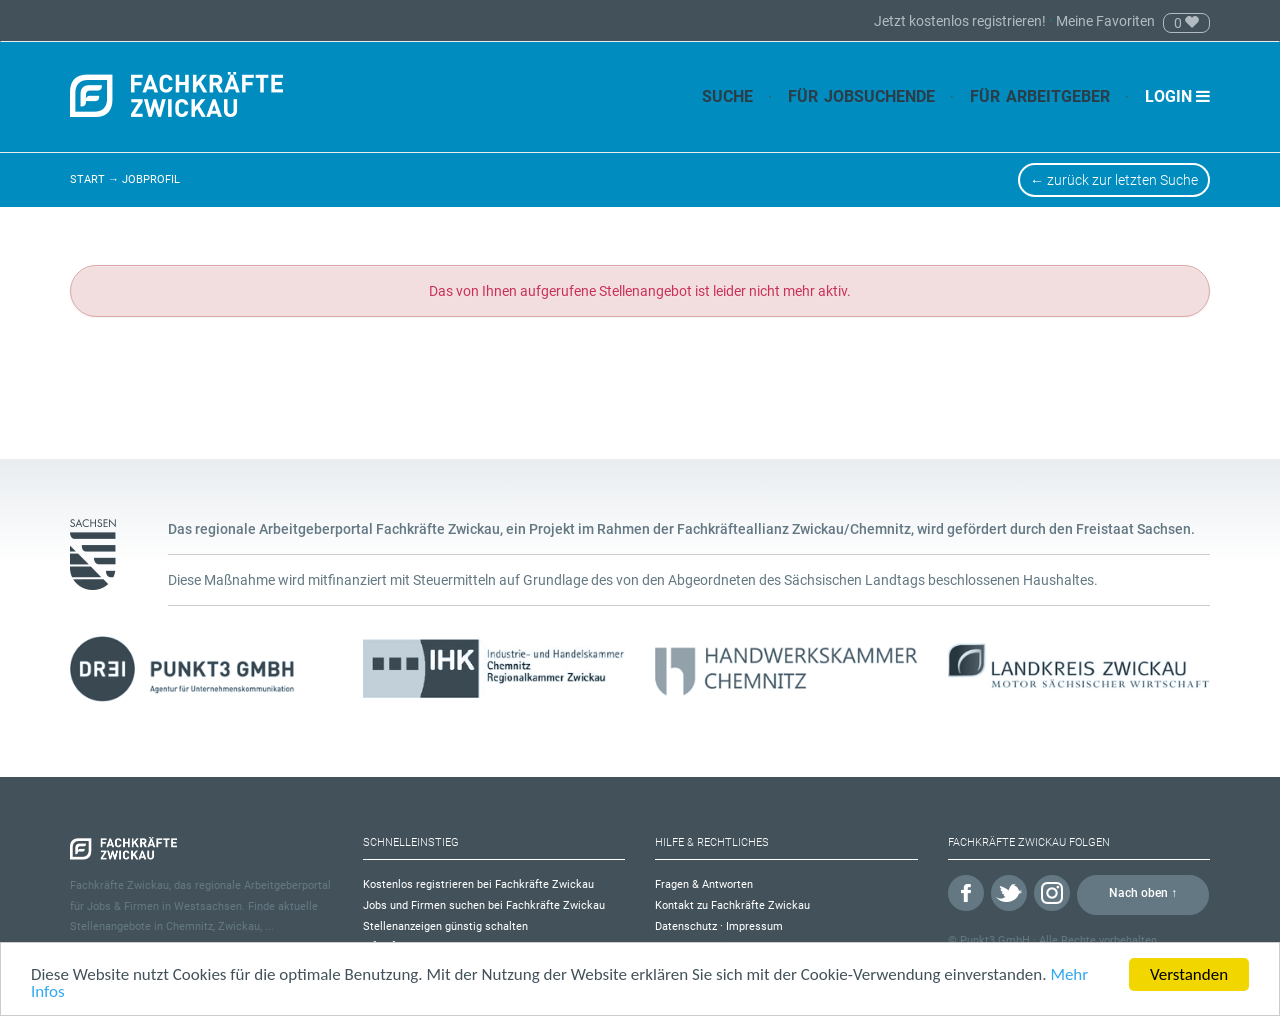  Describe the element at coordinates (1040, 96) in the screenshot. I see `Für Arbeitgeber` at that location.